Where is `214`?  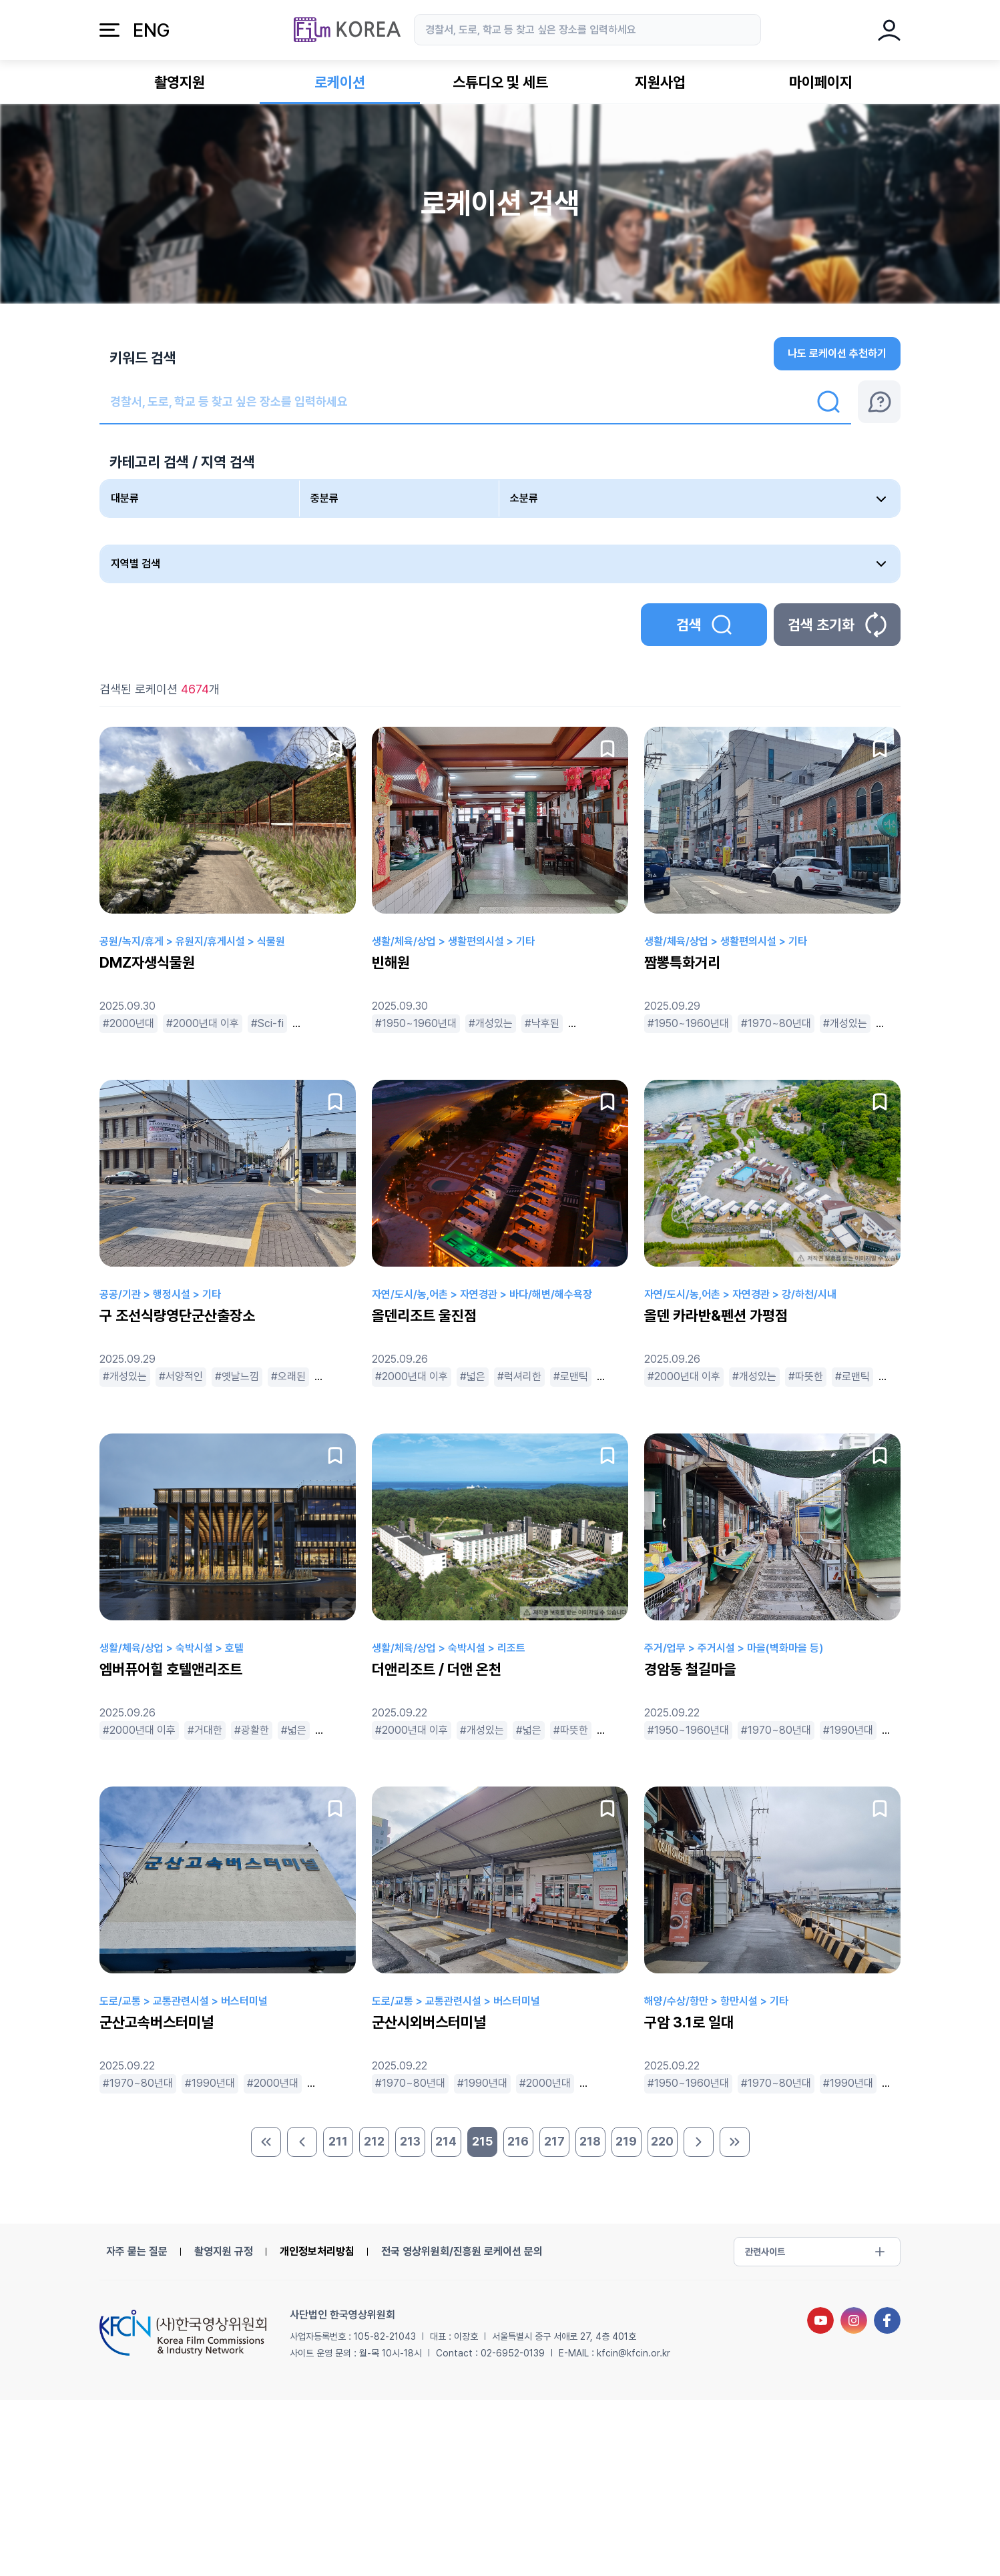 214 is located at coordinates (446, 2141).